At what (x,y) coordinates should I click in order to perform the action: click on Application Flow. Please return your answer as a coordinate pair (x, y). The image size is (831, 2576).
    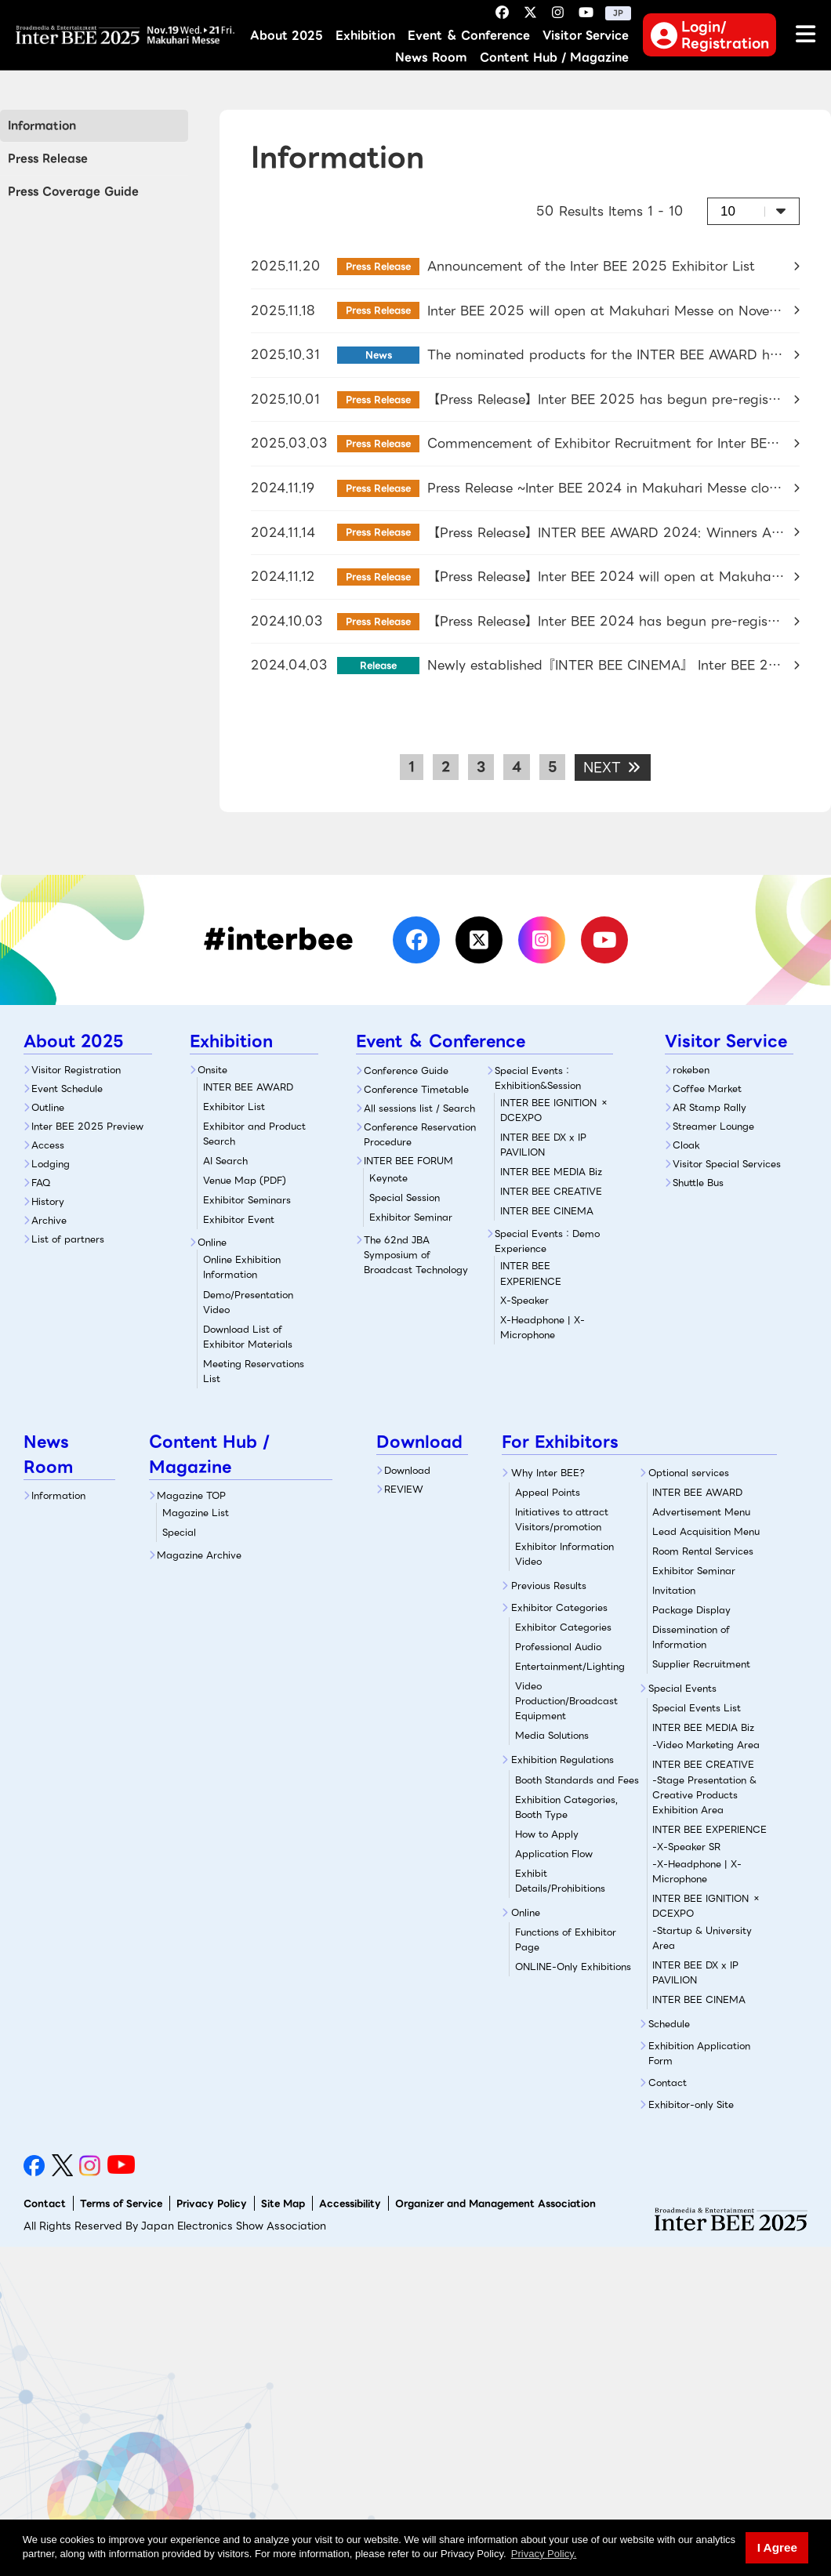
    Looking at the image, I should click on (554, 1853).